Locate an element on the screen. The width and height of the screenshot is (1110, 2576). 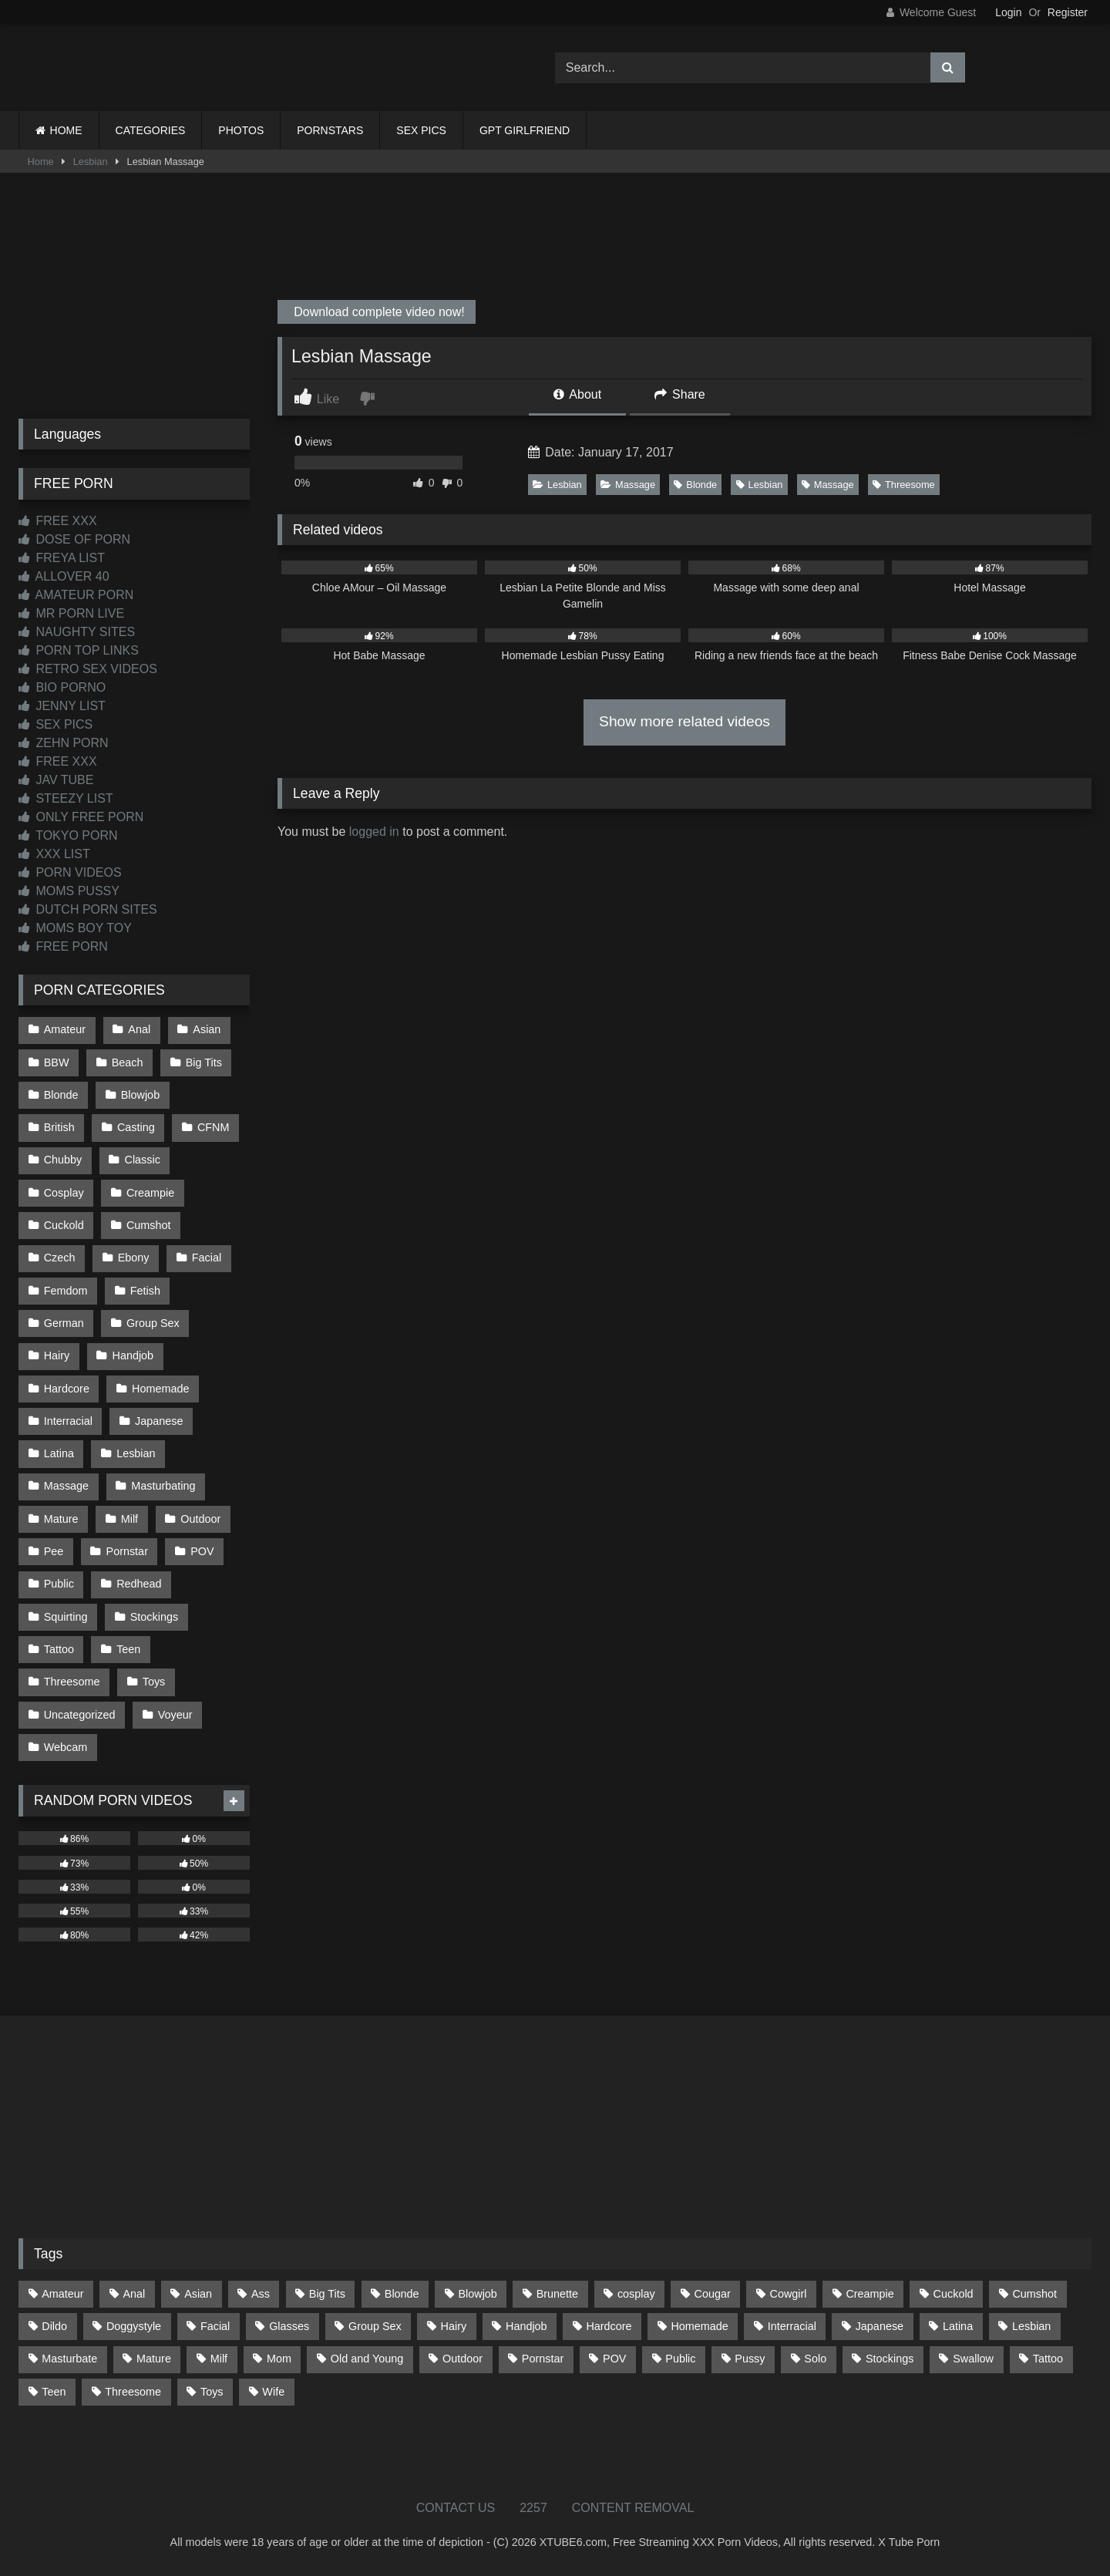
Stockings [Stockings (73 items)] is located at coordinates (889, 2358).